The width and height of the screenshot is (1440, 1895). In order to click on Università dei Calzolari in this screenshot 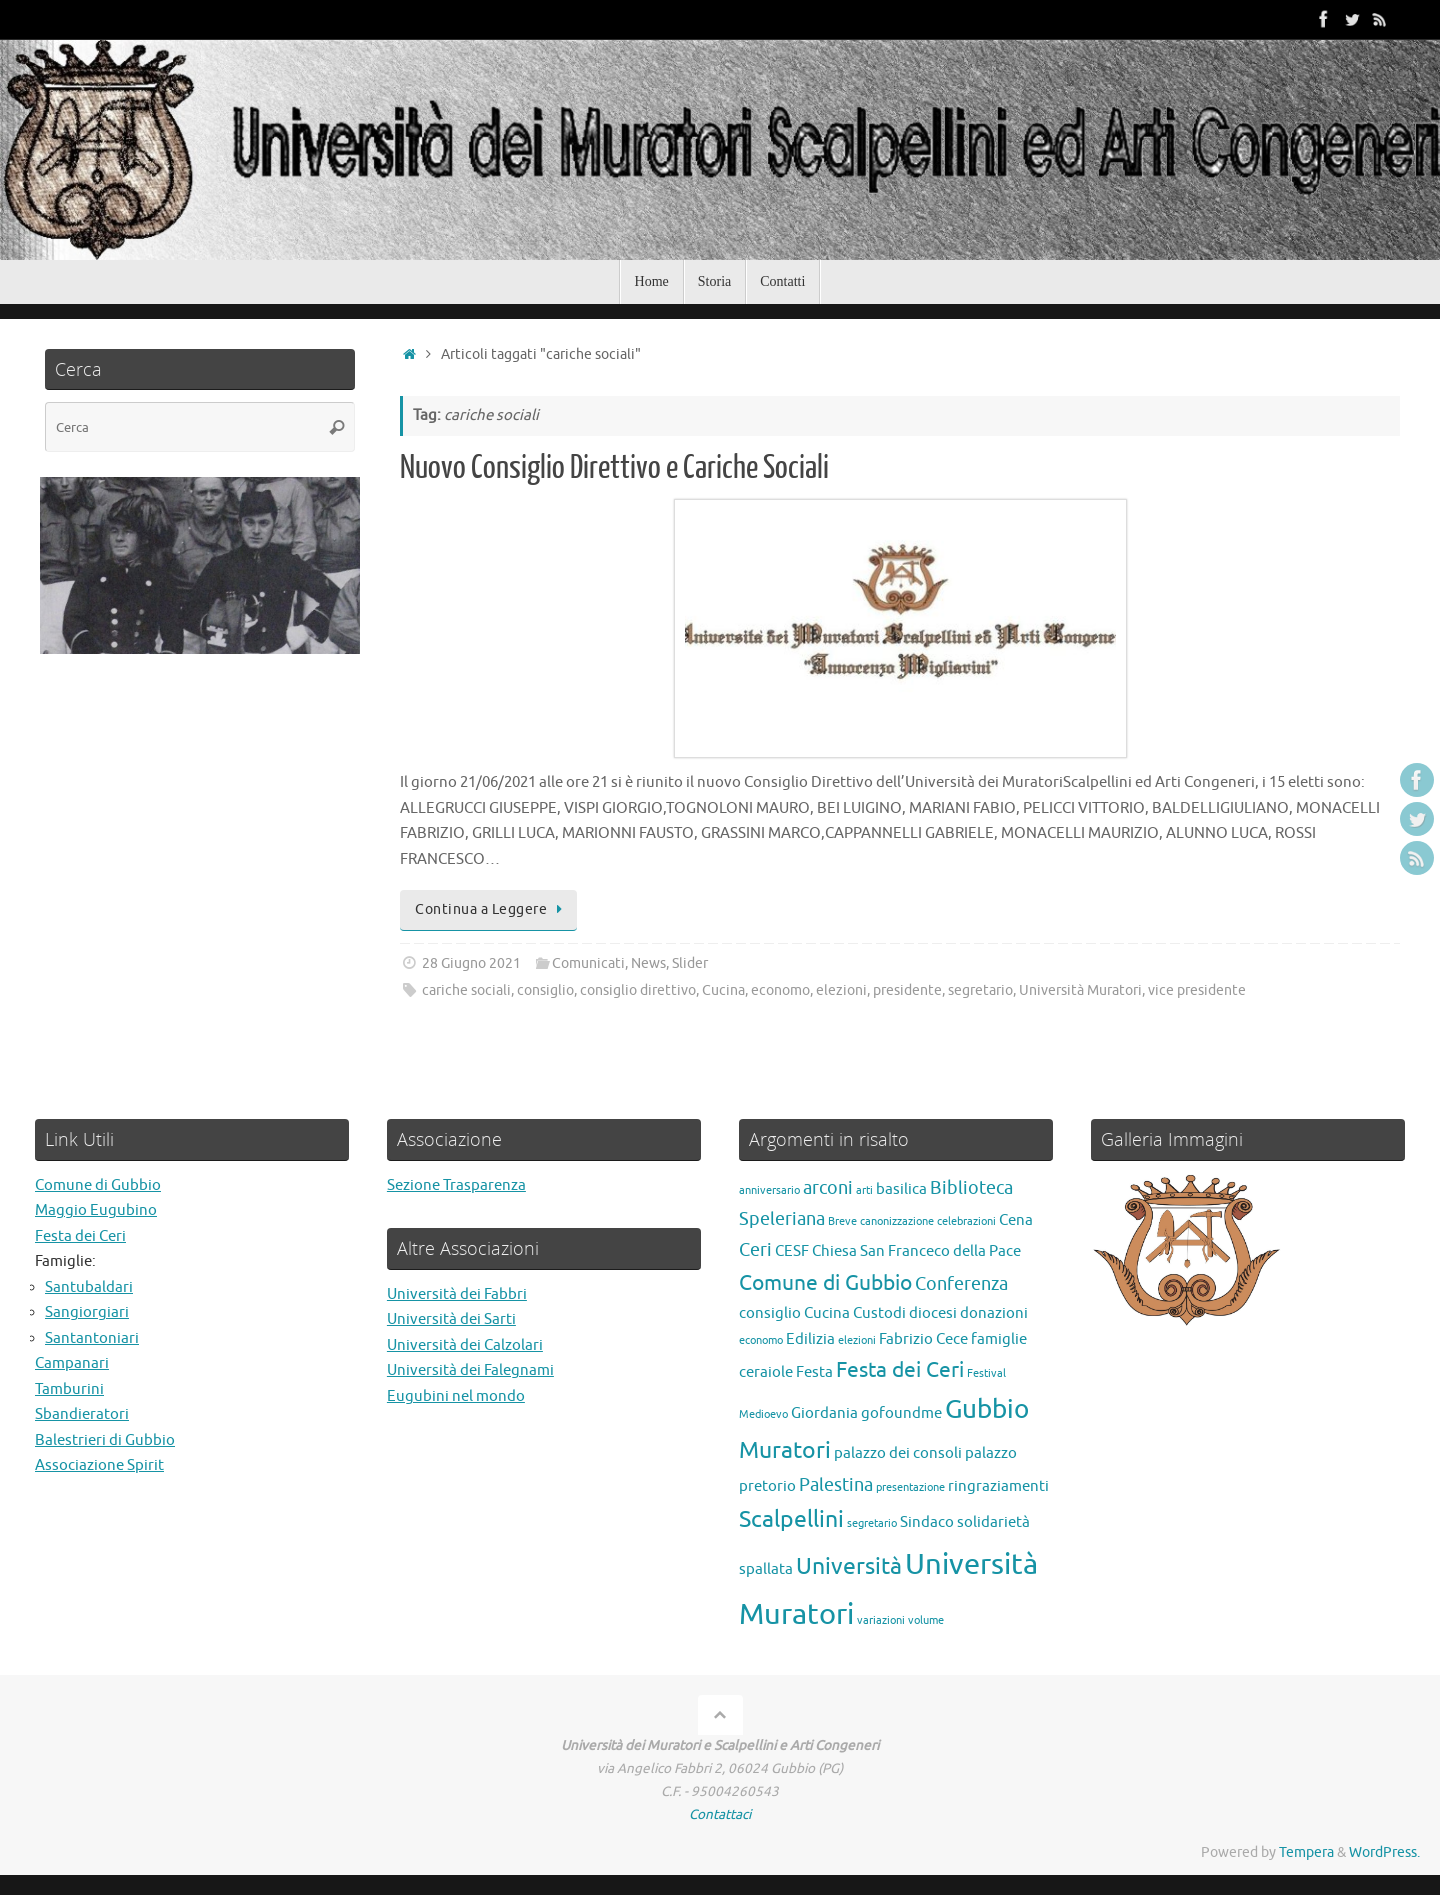, I will do `click(465, 1345)`.